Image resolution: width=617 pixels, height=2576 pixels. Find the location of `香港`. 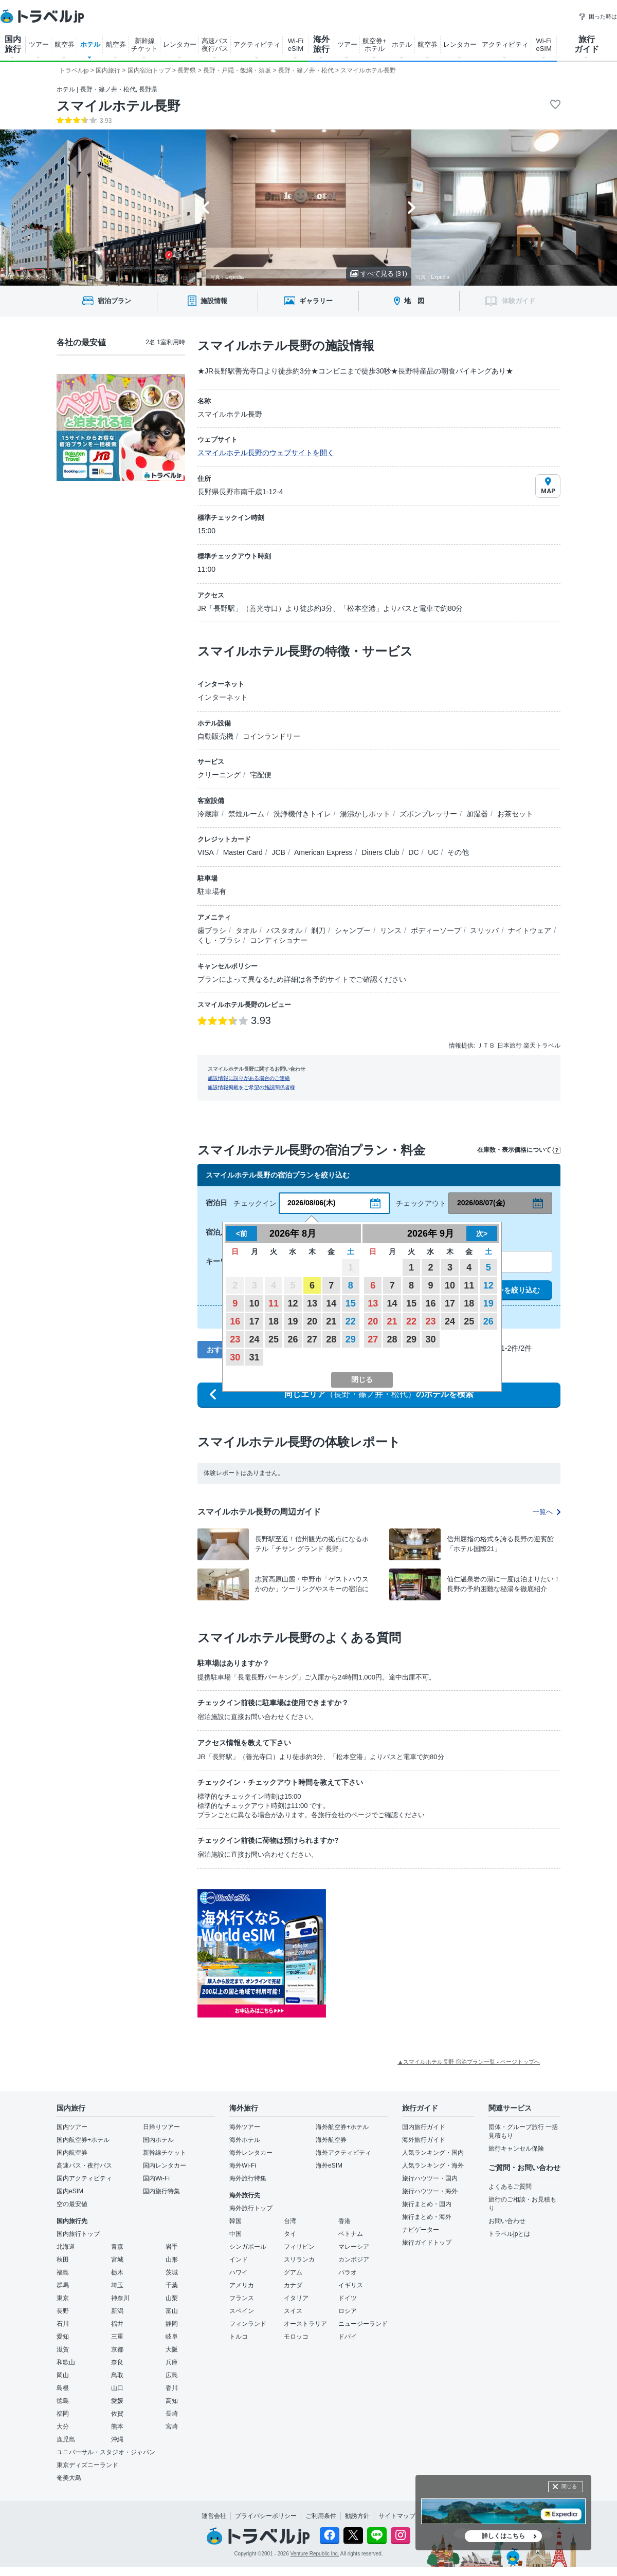

香港 is located at coordinates (344, 2221).